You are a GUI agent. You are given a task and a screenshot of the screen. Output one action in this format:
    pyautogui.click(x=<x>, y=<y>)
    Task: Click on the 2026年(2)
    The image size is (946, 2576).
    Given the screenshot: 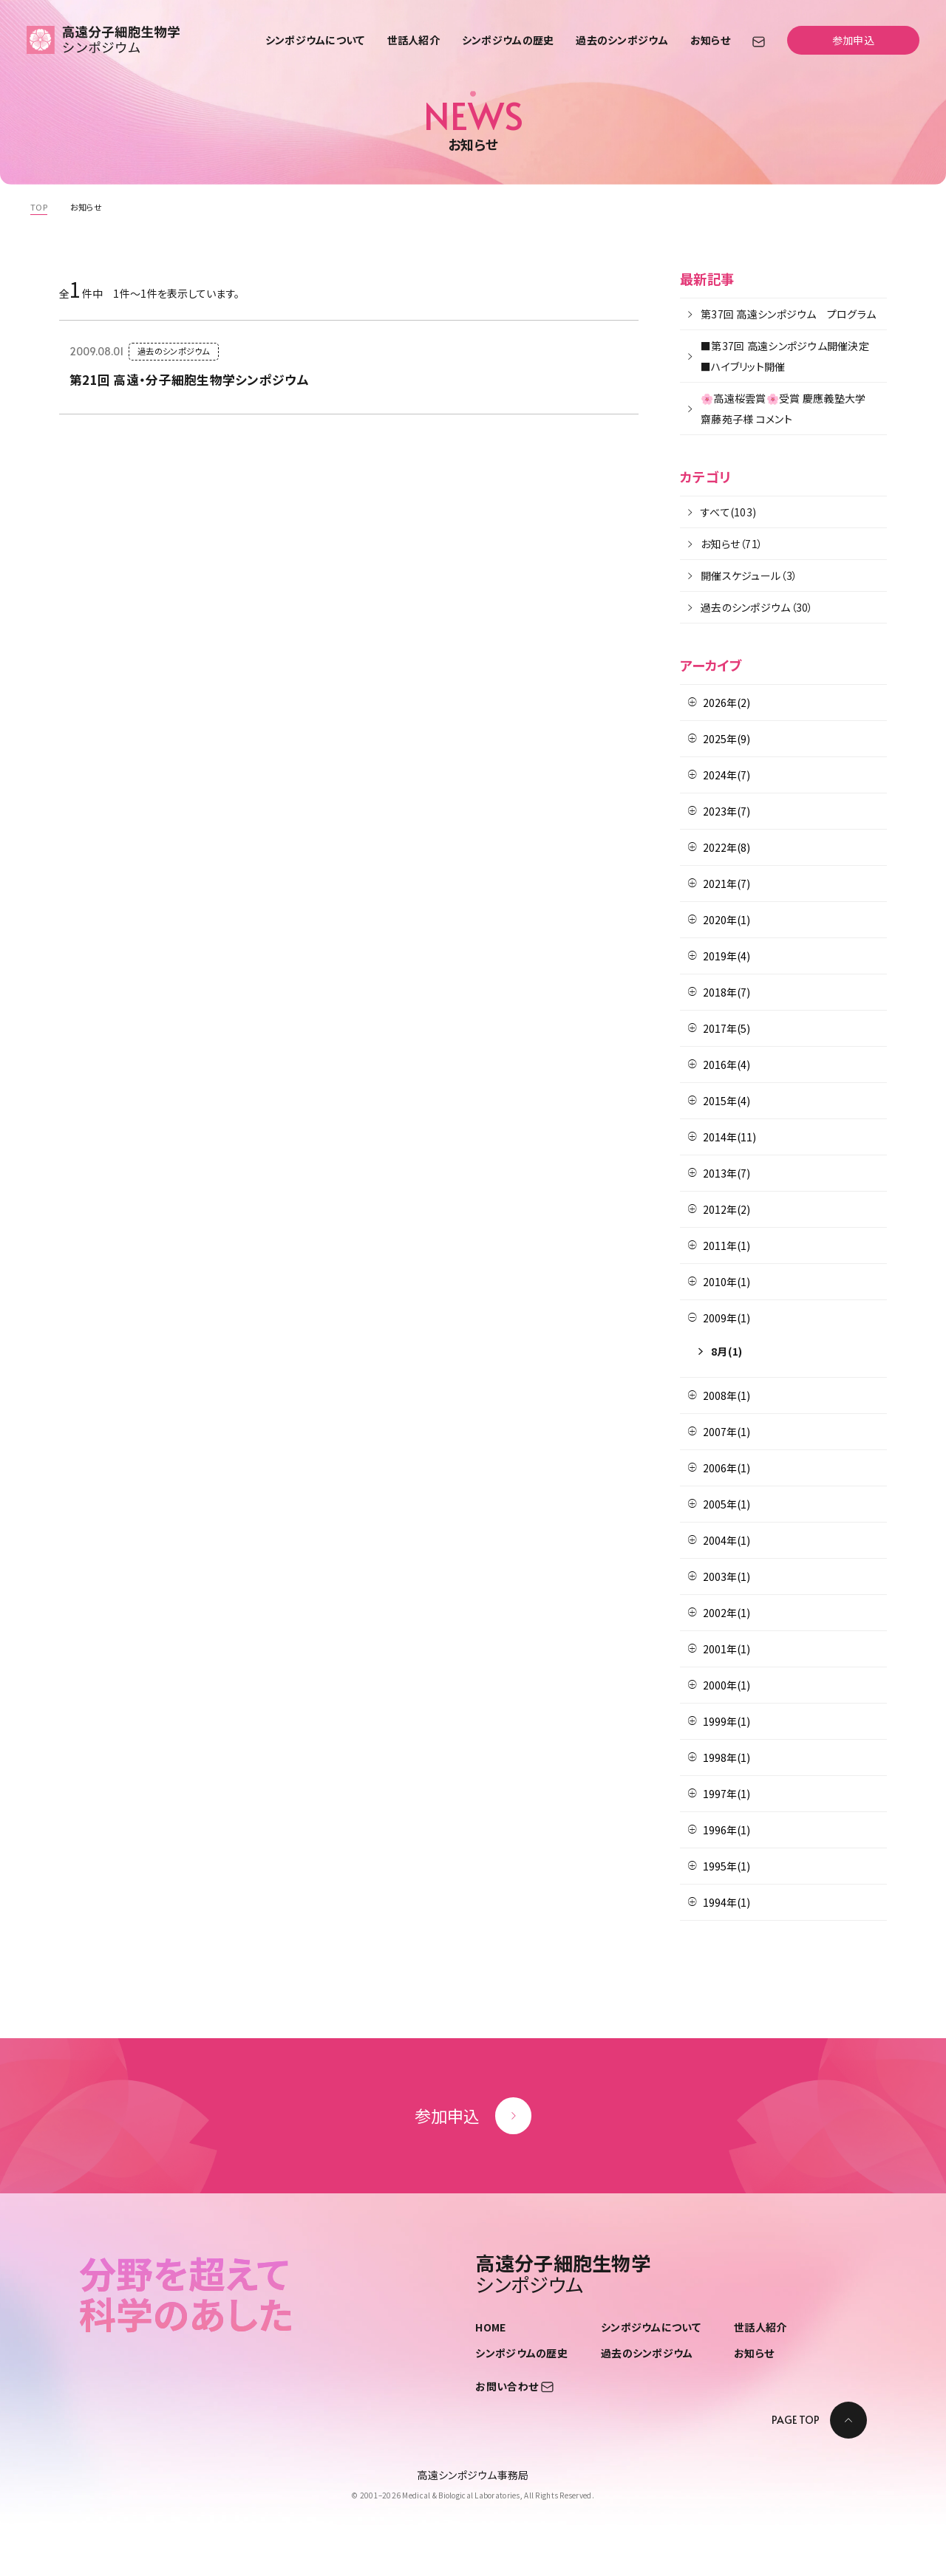 What is the action you would take?
    pyautogui.click(x=726, y=702)
    